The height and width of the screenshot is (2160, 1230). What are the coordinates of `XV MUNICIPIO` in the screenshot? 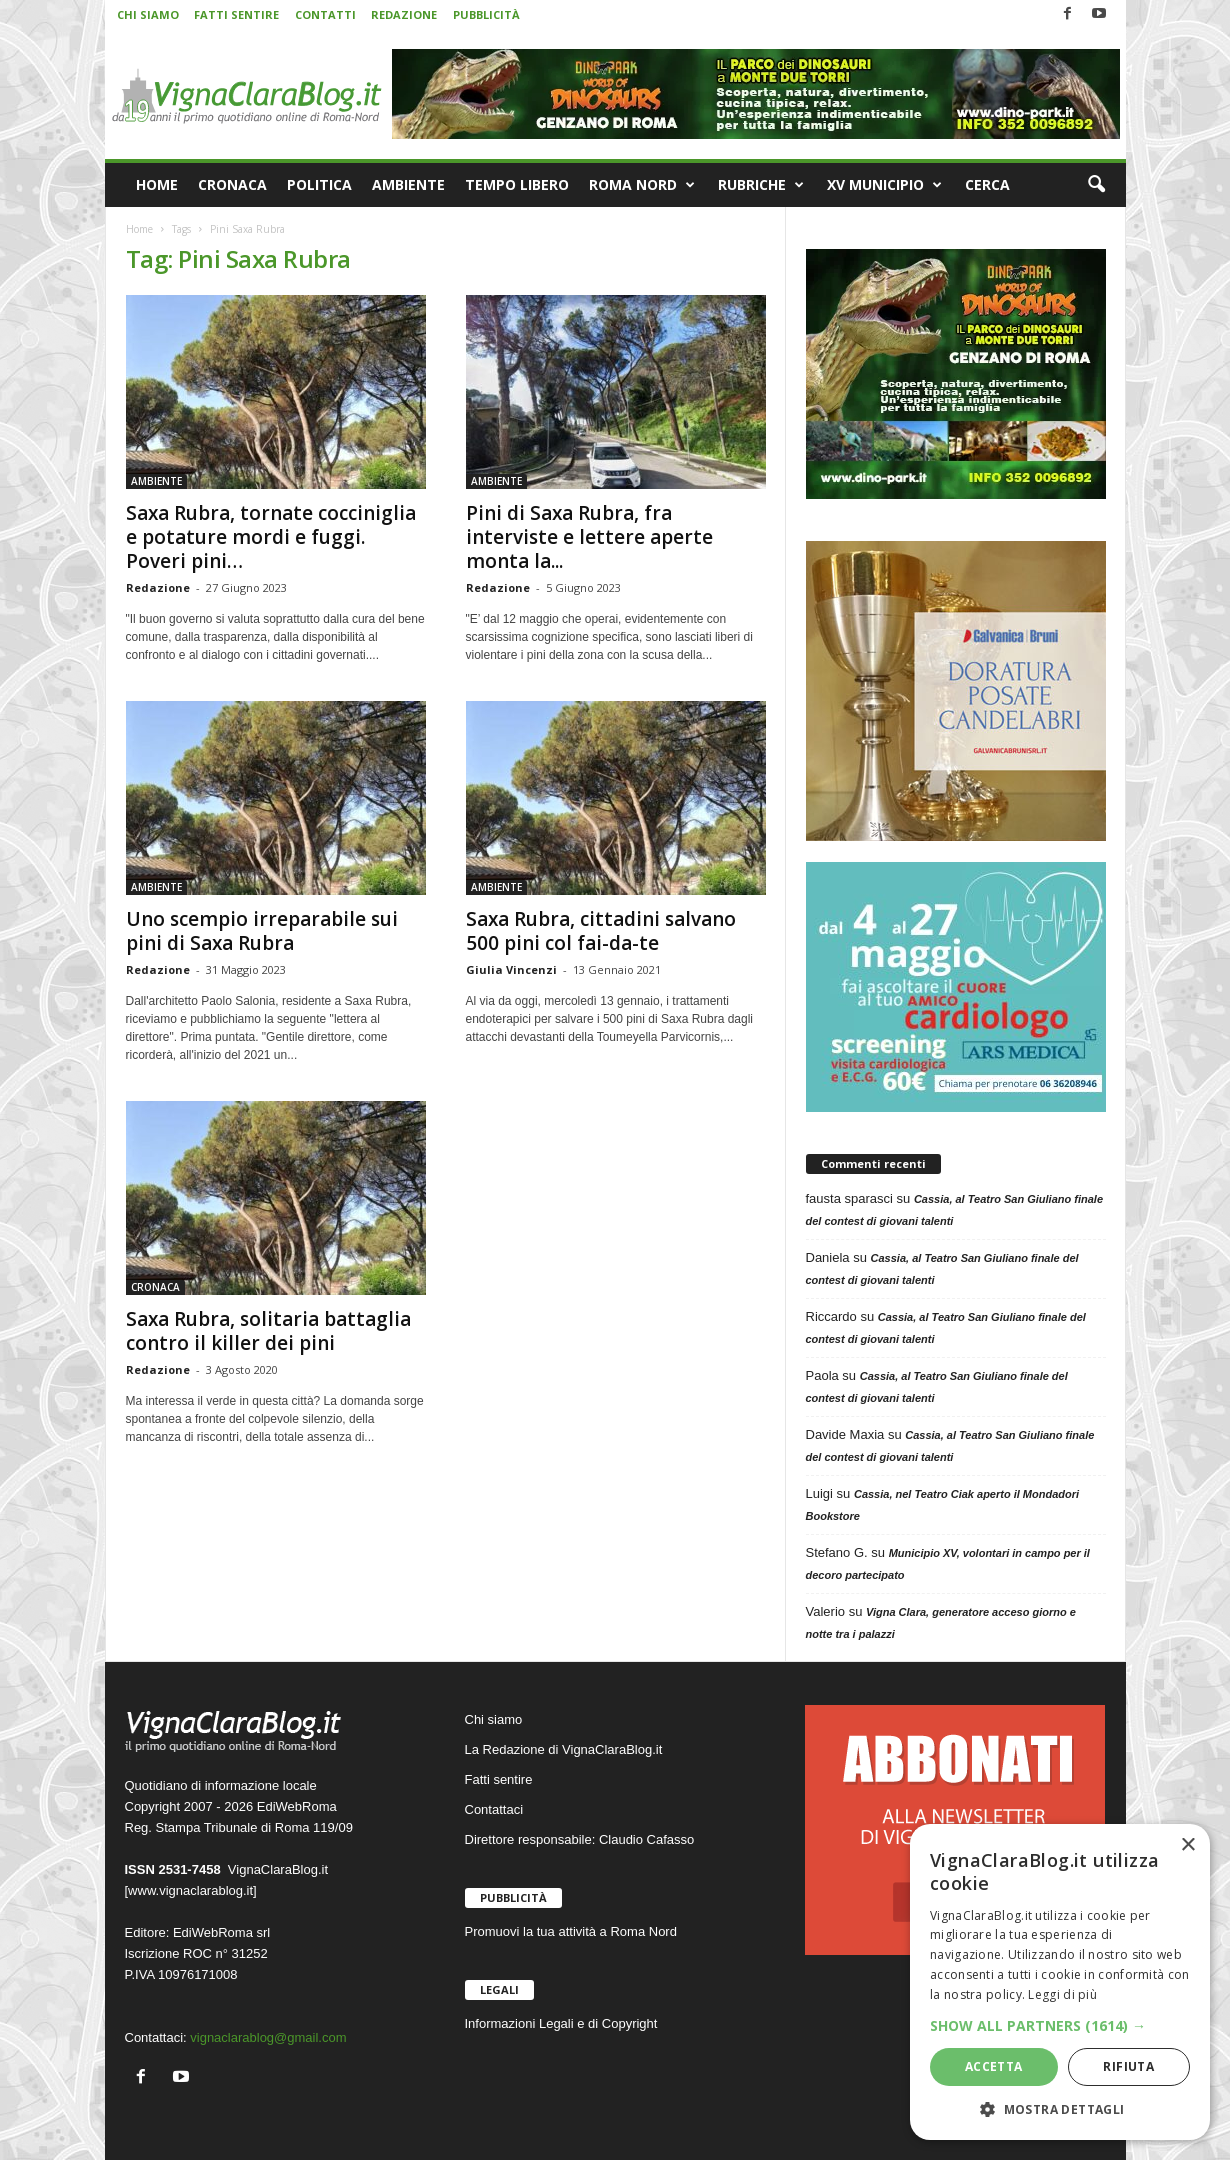 It's located at (884, 185).